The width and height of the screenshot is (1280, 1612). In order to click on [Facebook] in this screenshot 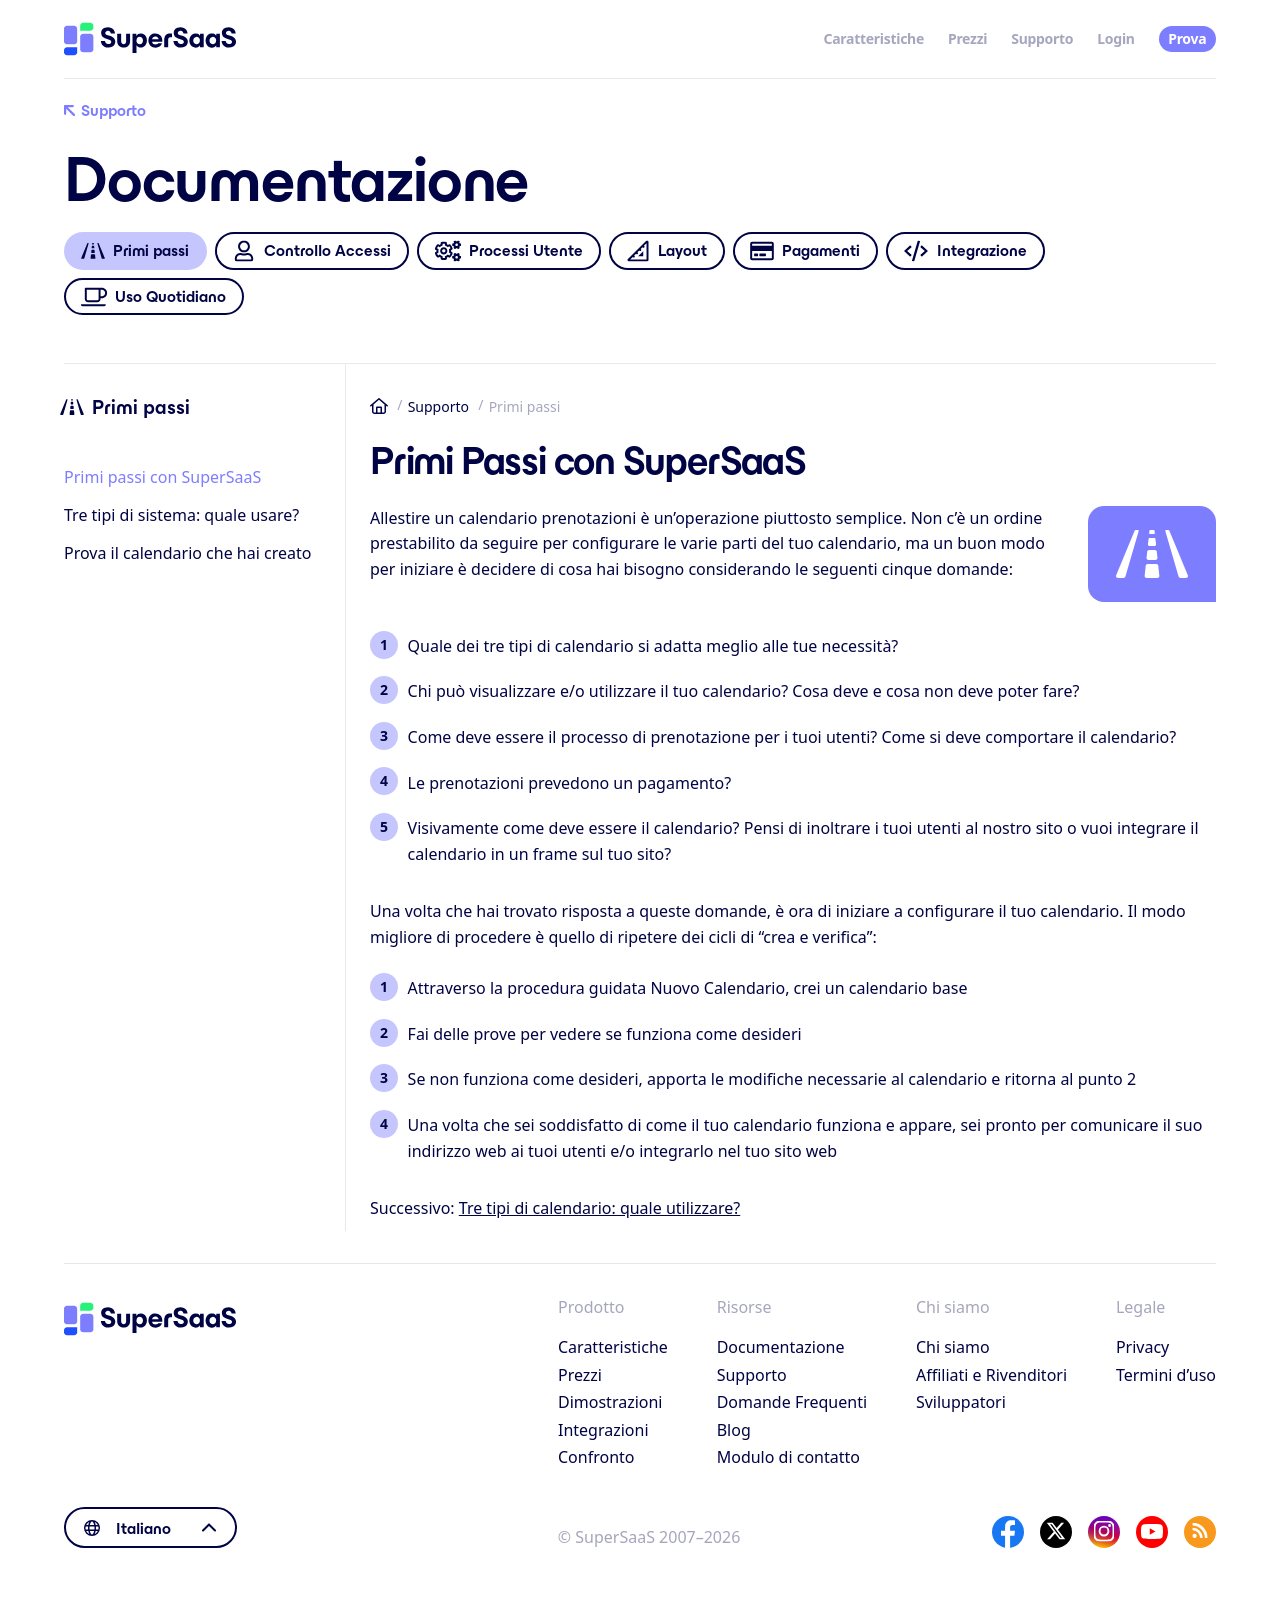, I will do `click(1008, 1532)`.